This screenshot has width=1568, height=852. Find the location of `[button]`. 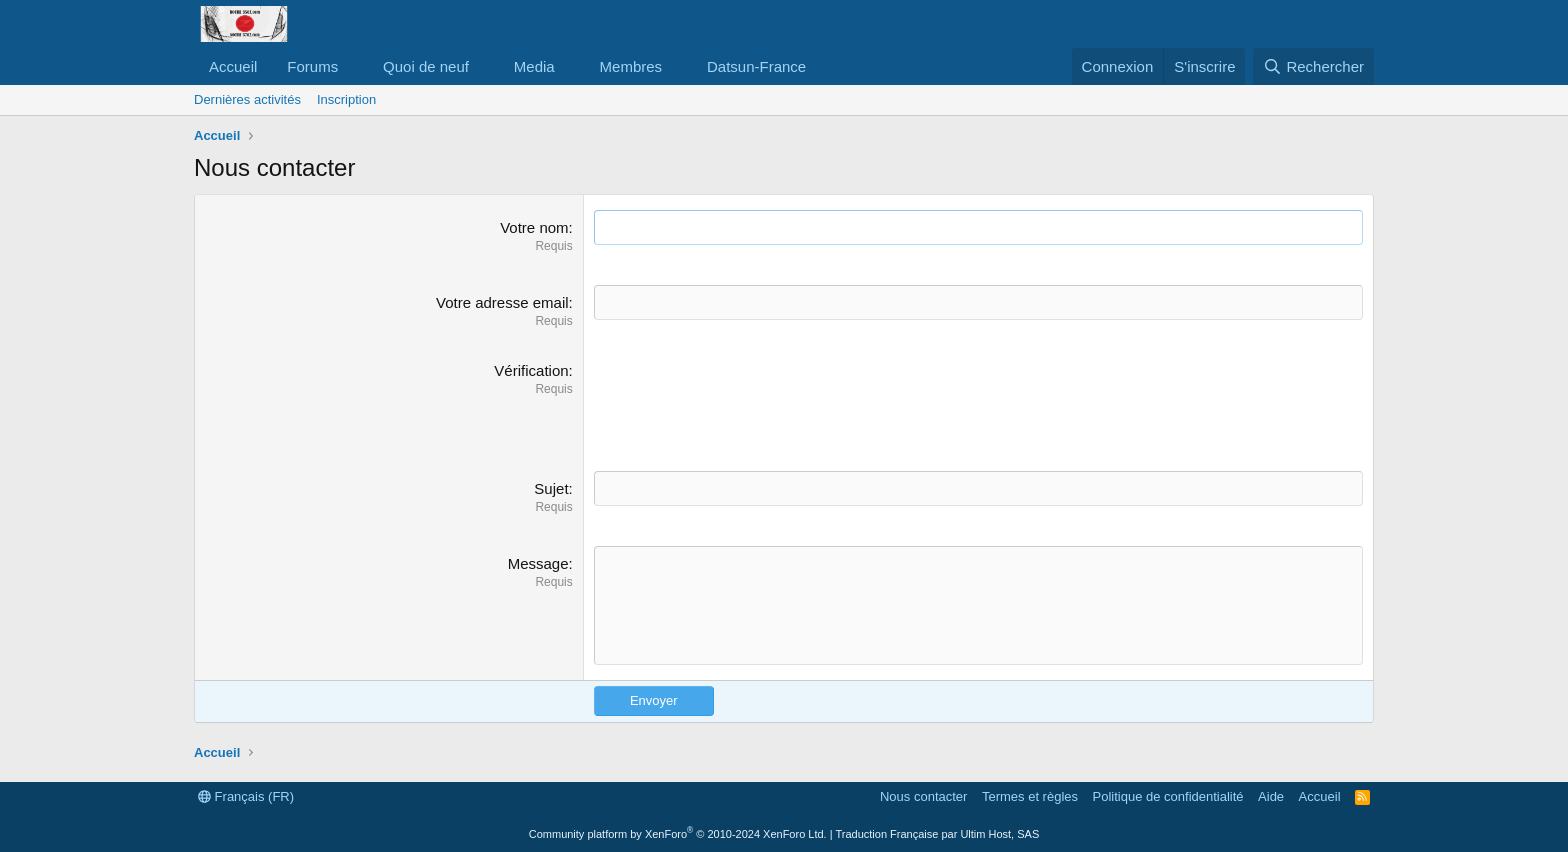

[button] is located at coordinates (354, 66).